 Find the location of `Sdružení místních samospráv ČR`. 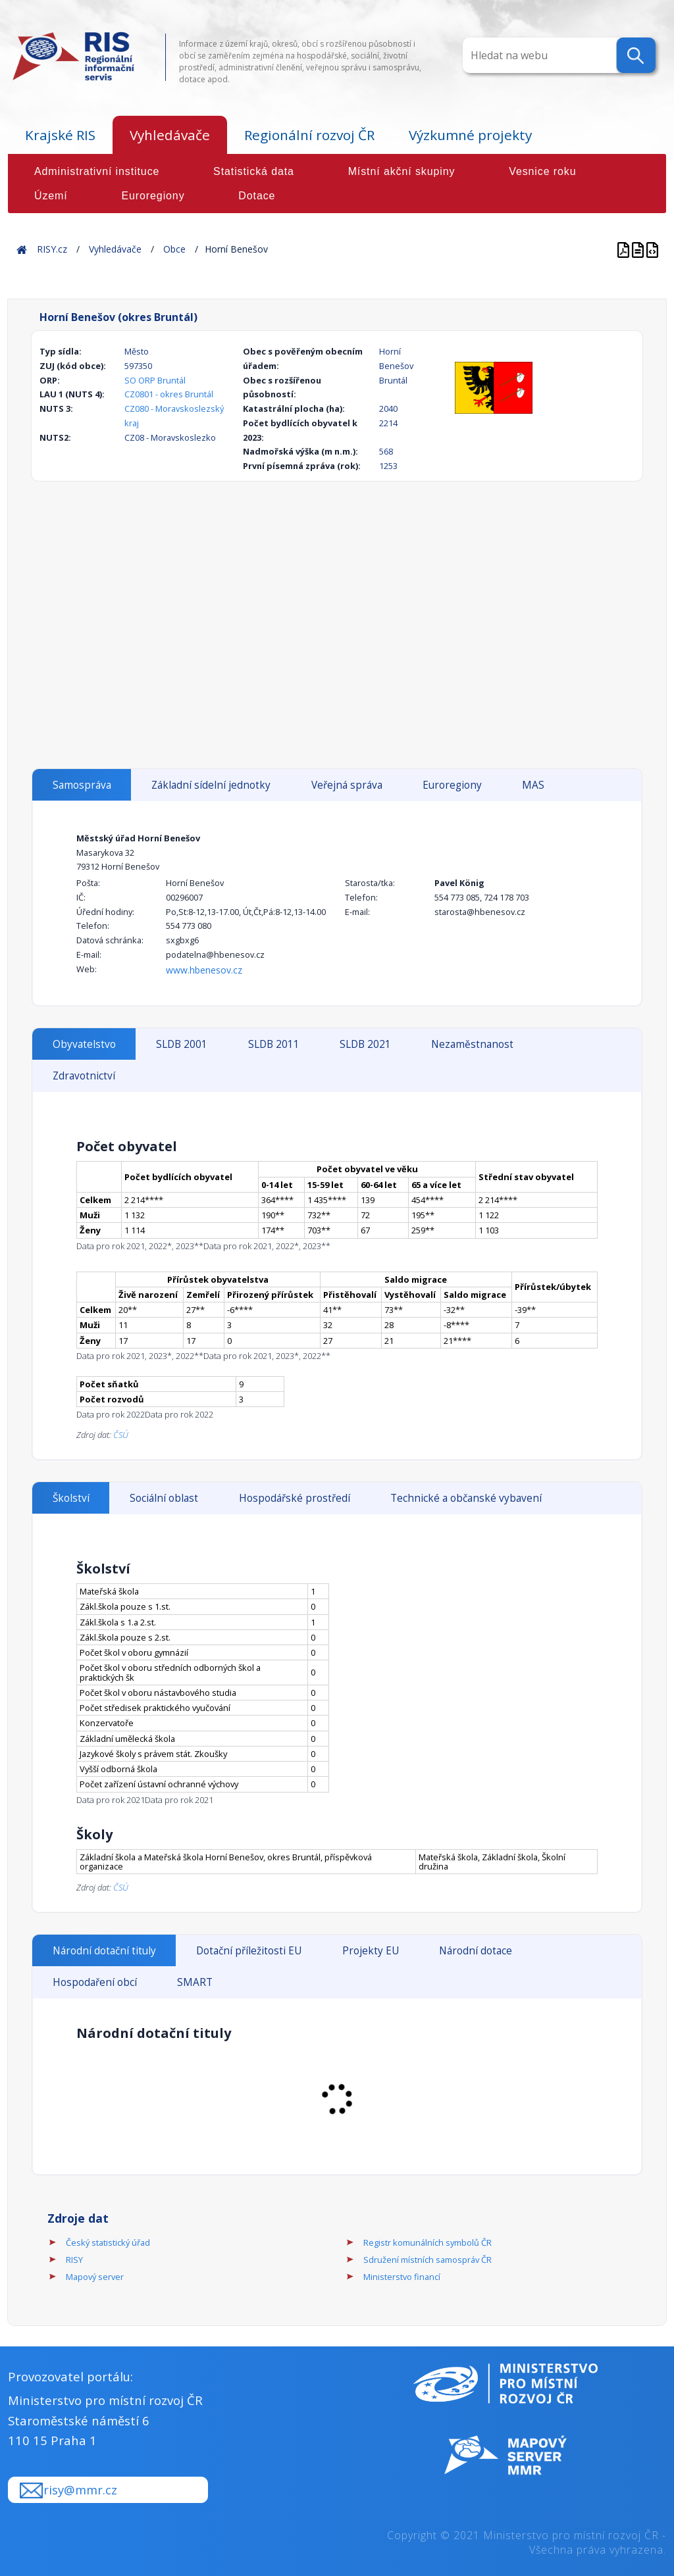

Sdružení místních samospráv ČR is located at coordinates (427, 2260).